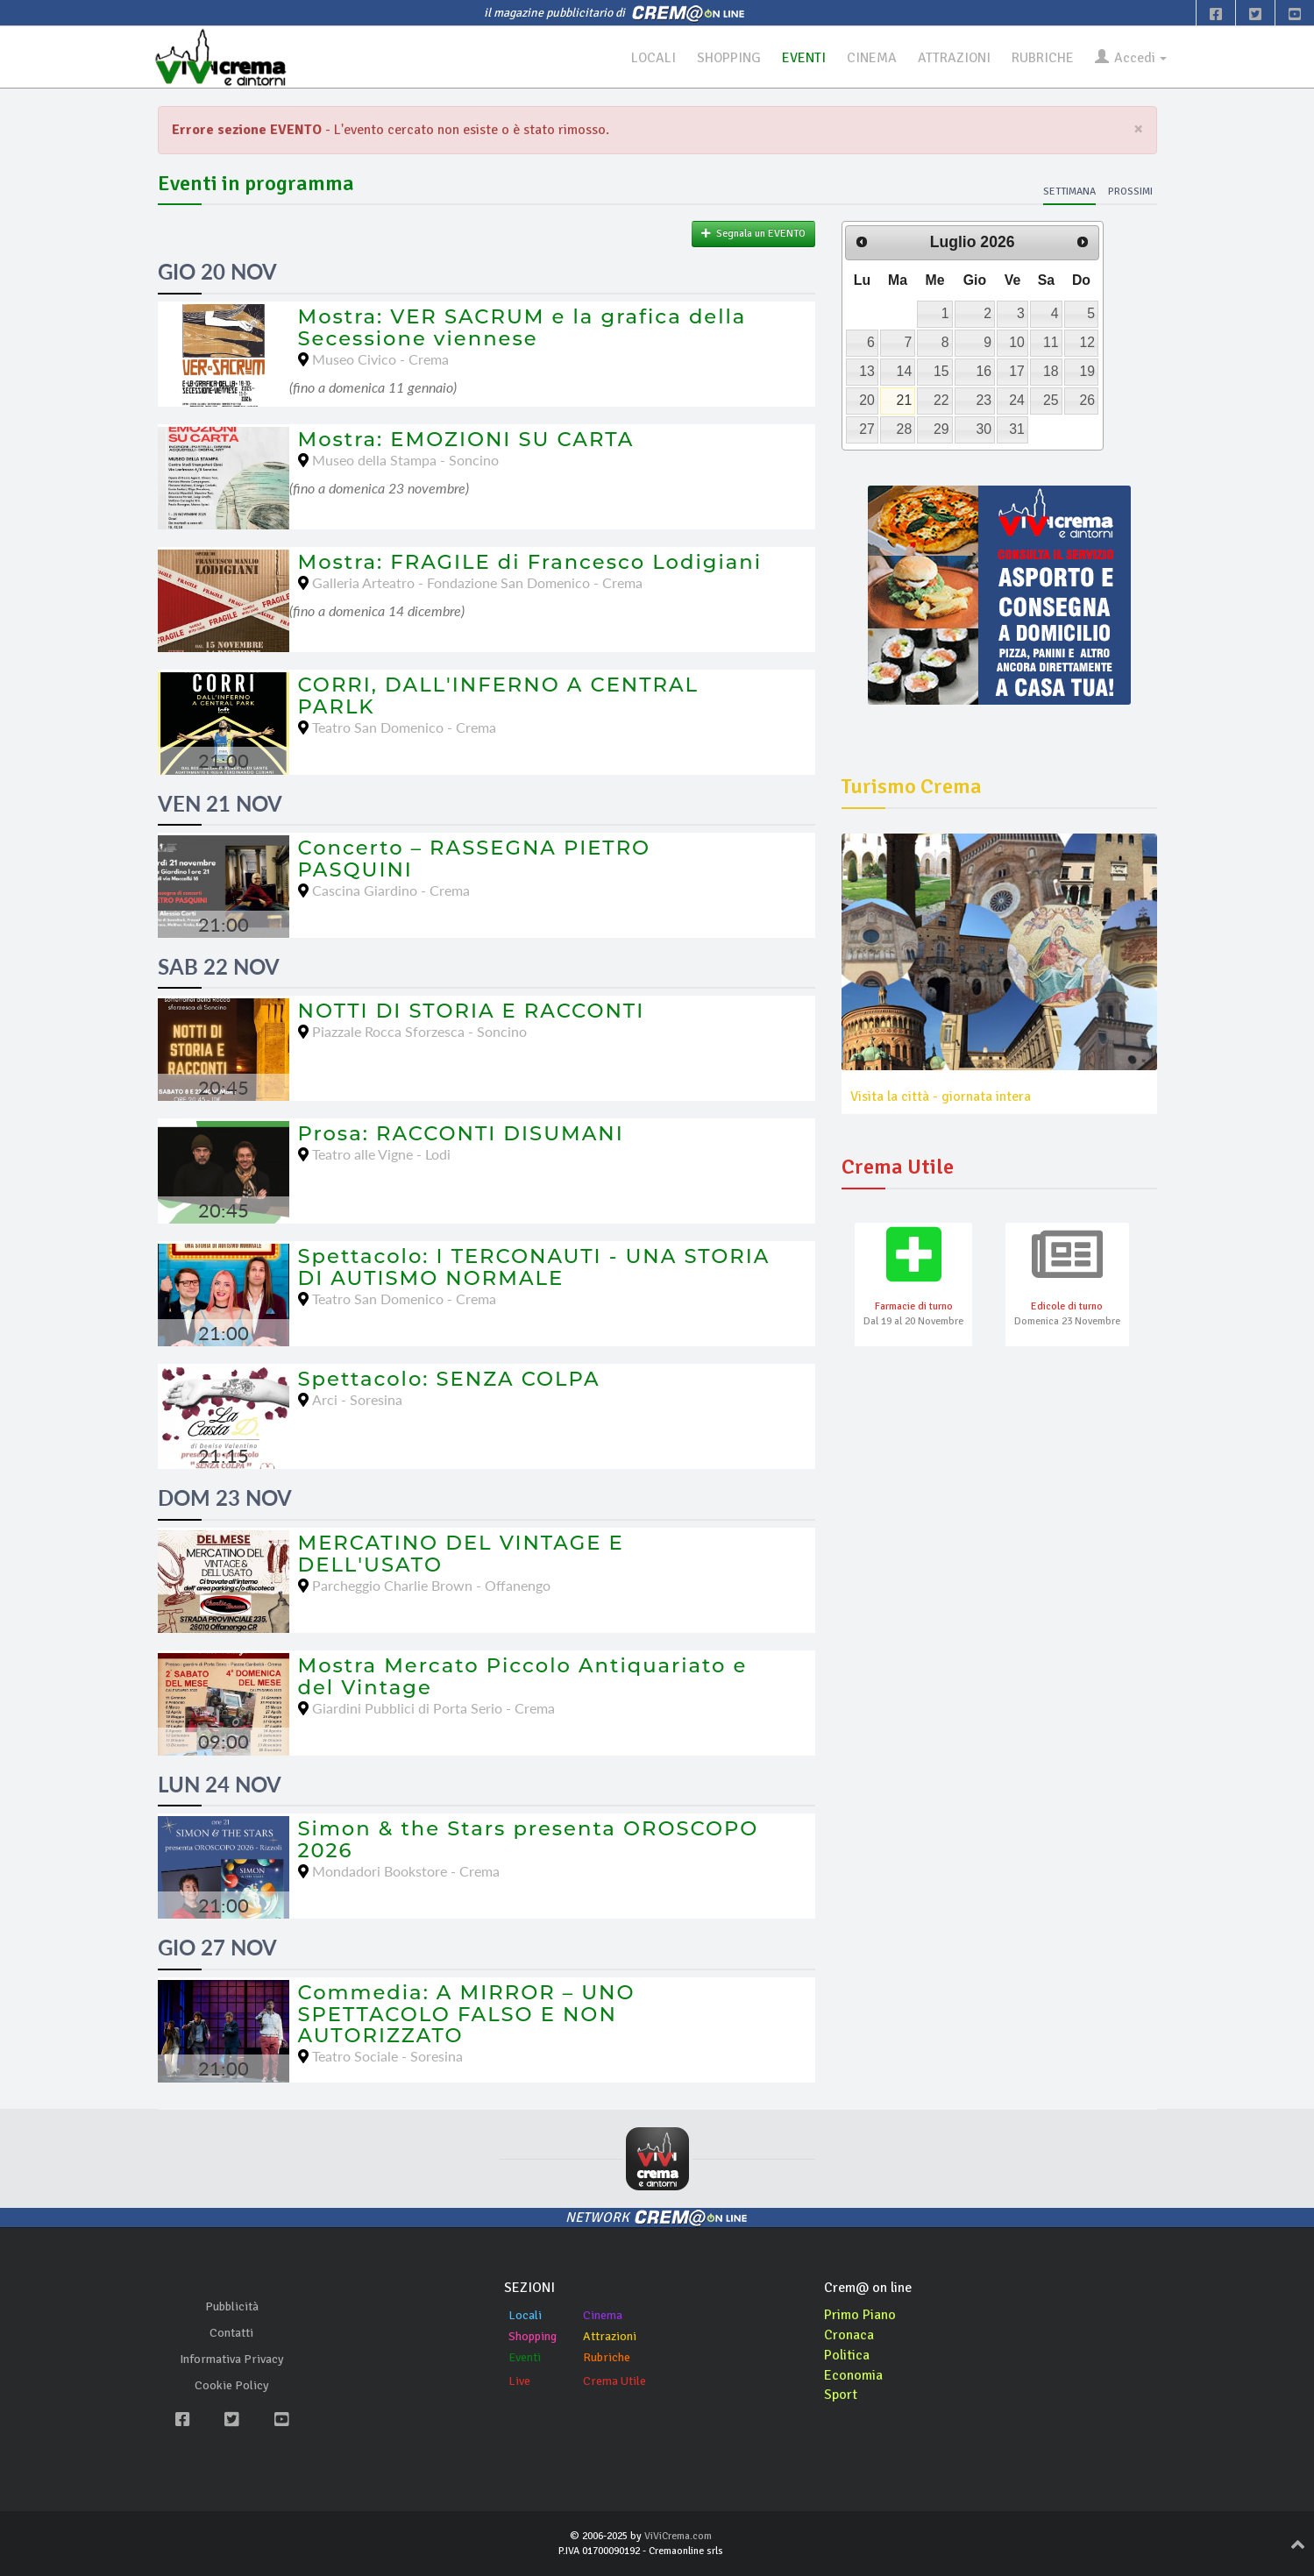 The height and width of the screenshot is (2576, 1314). I want to click on 17, so click(1017, 371).